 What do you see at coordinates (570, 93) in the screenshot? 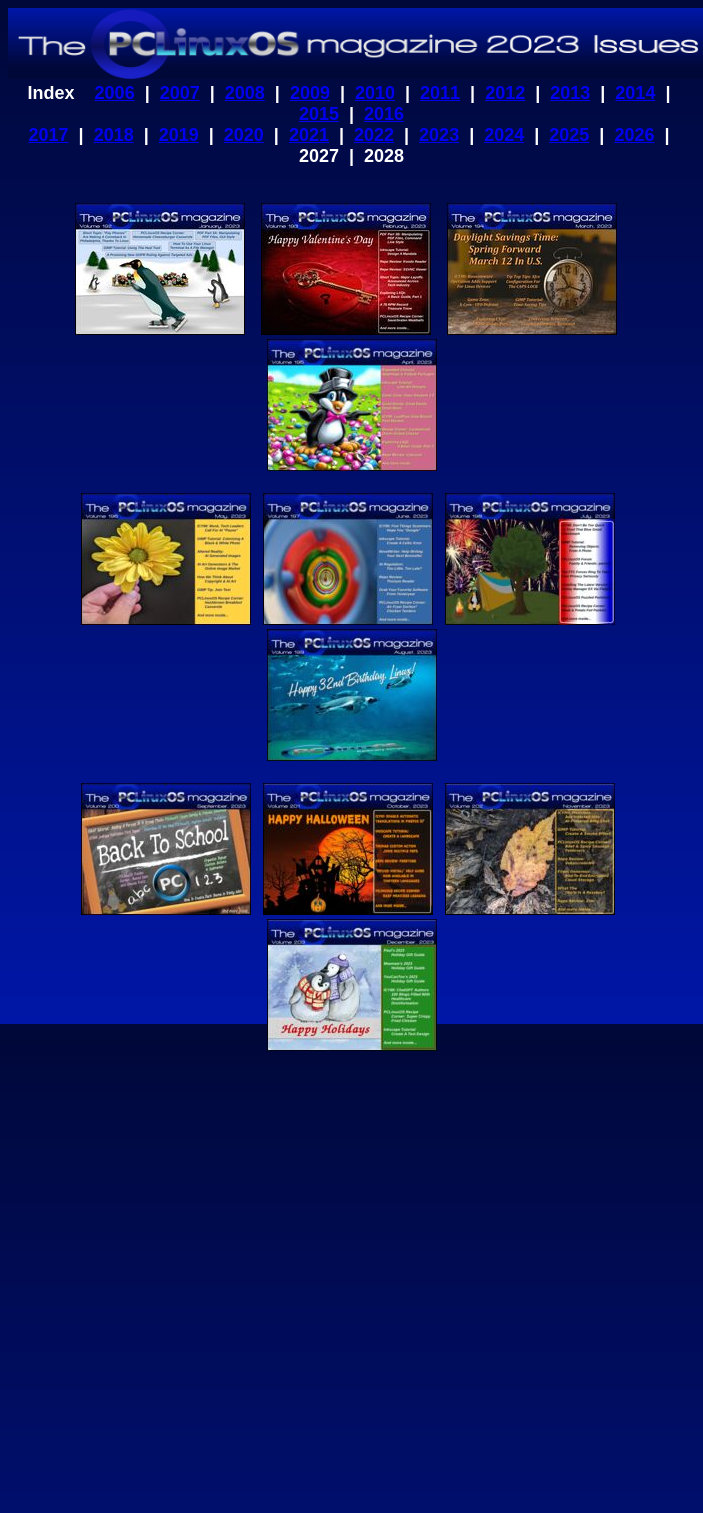
I see `2013` at bounding box center [570, 93].